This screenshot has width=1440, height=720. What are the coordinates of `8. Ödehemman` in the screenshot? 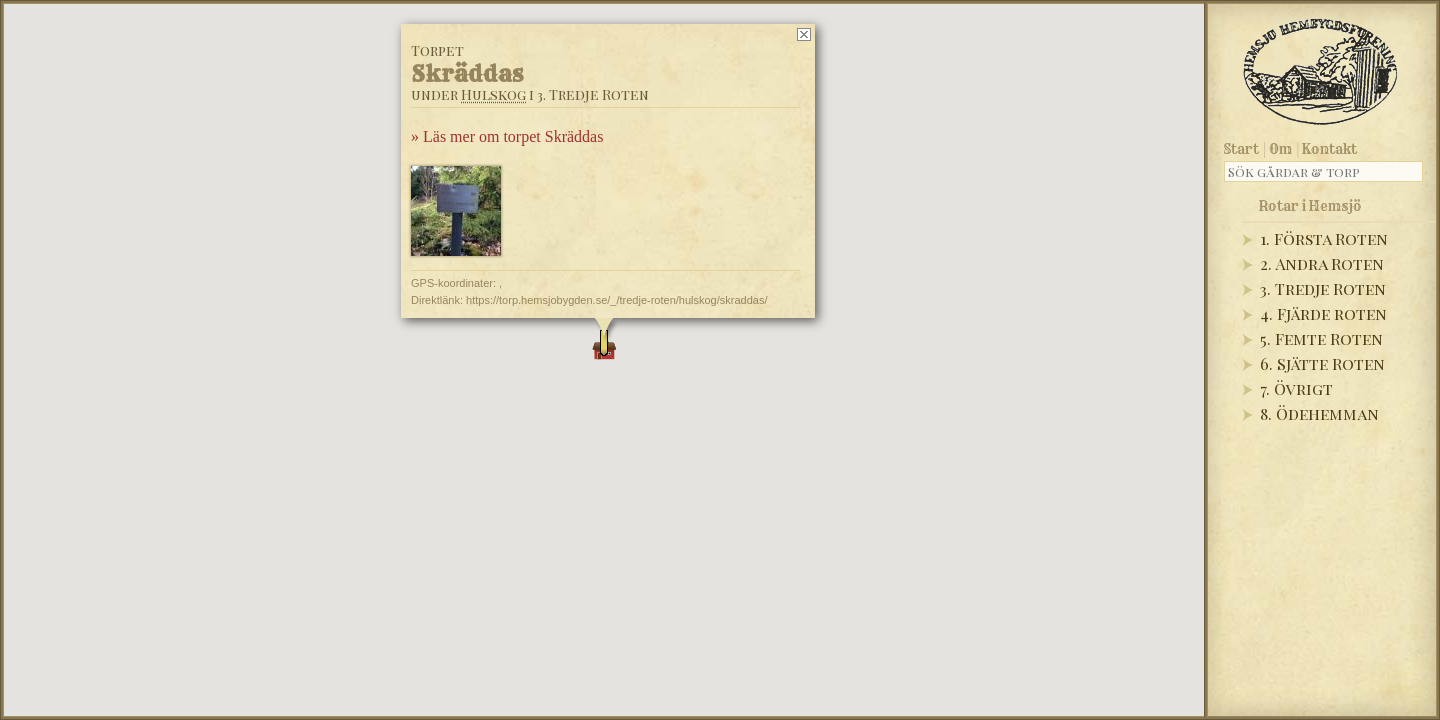 It's located at (1319, 413).